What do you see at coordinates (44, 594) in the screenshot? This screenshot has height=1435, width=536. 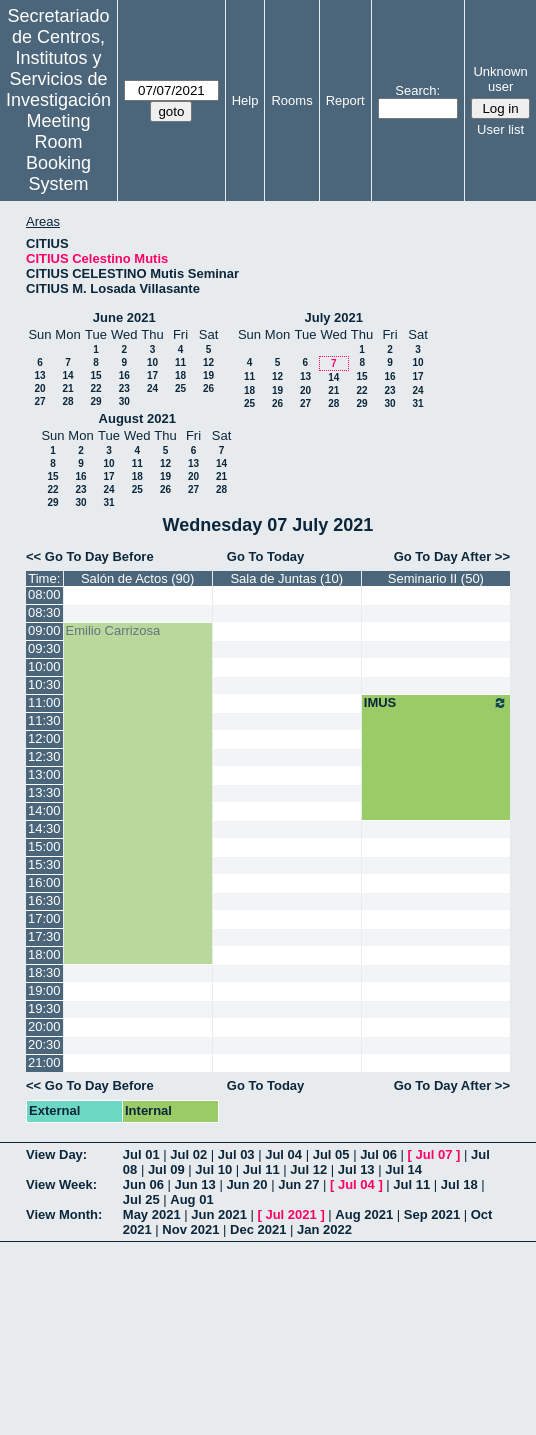 I see `08:00` at bounding box center [44, 594].